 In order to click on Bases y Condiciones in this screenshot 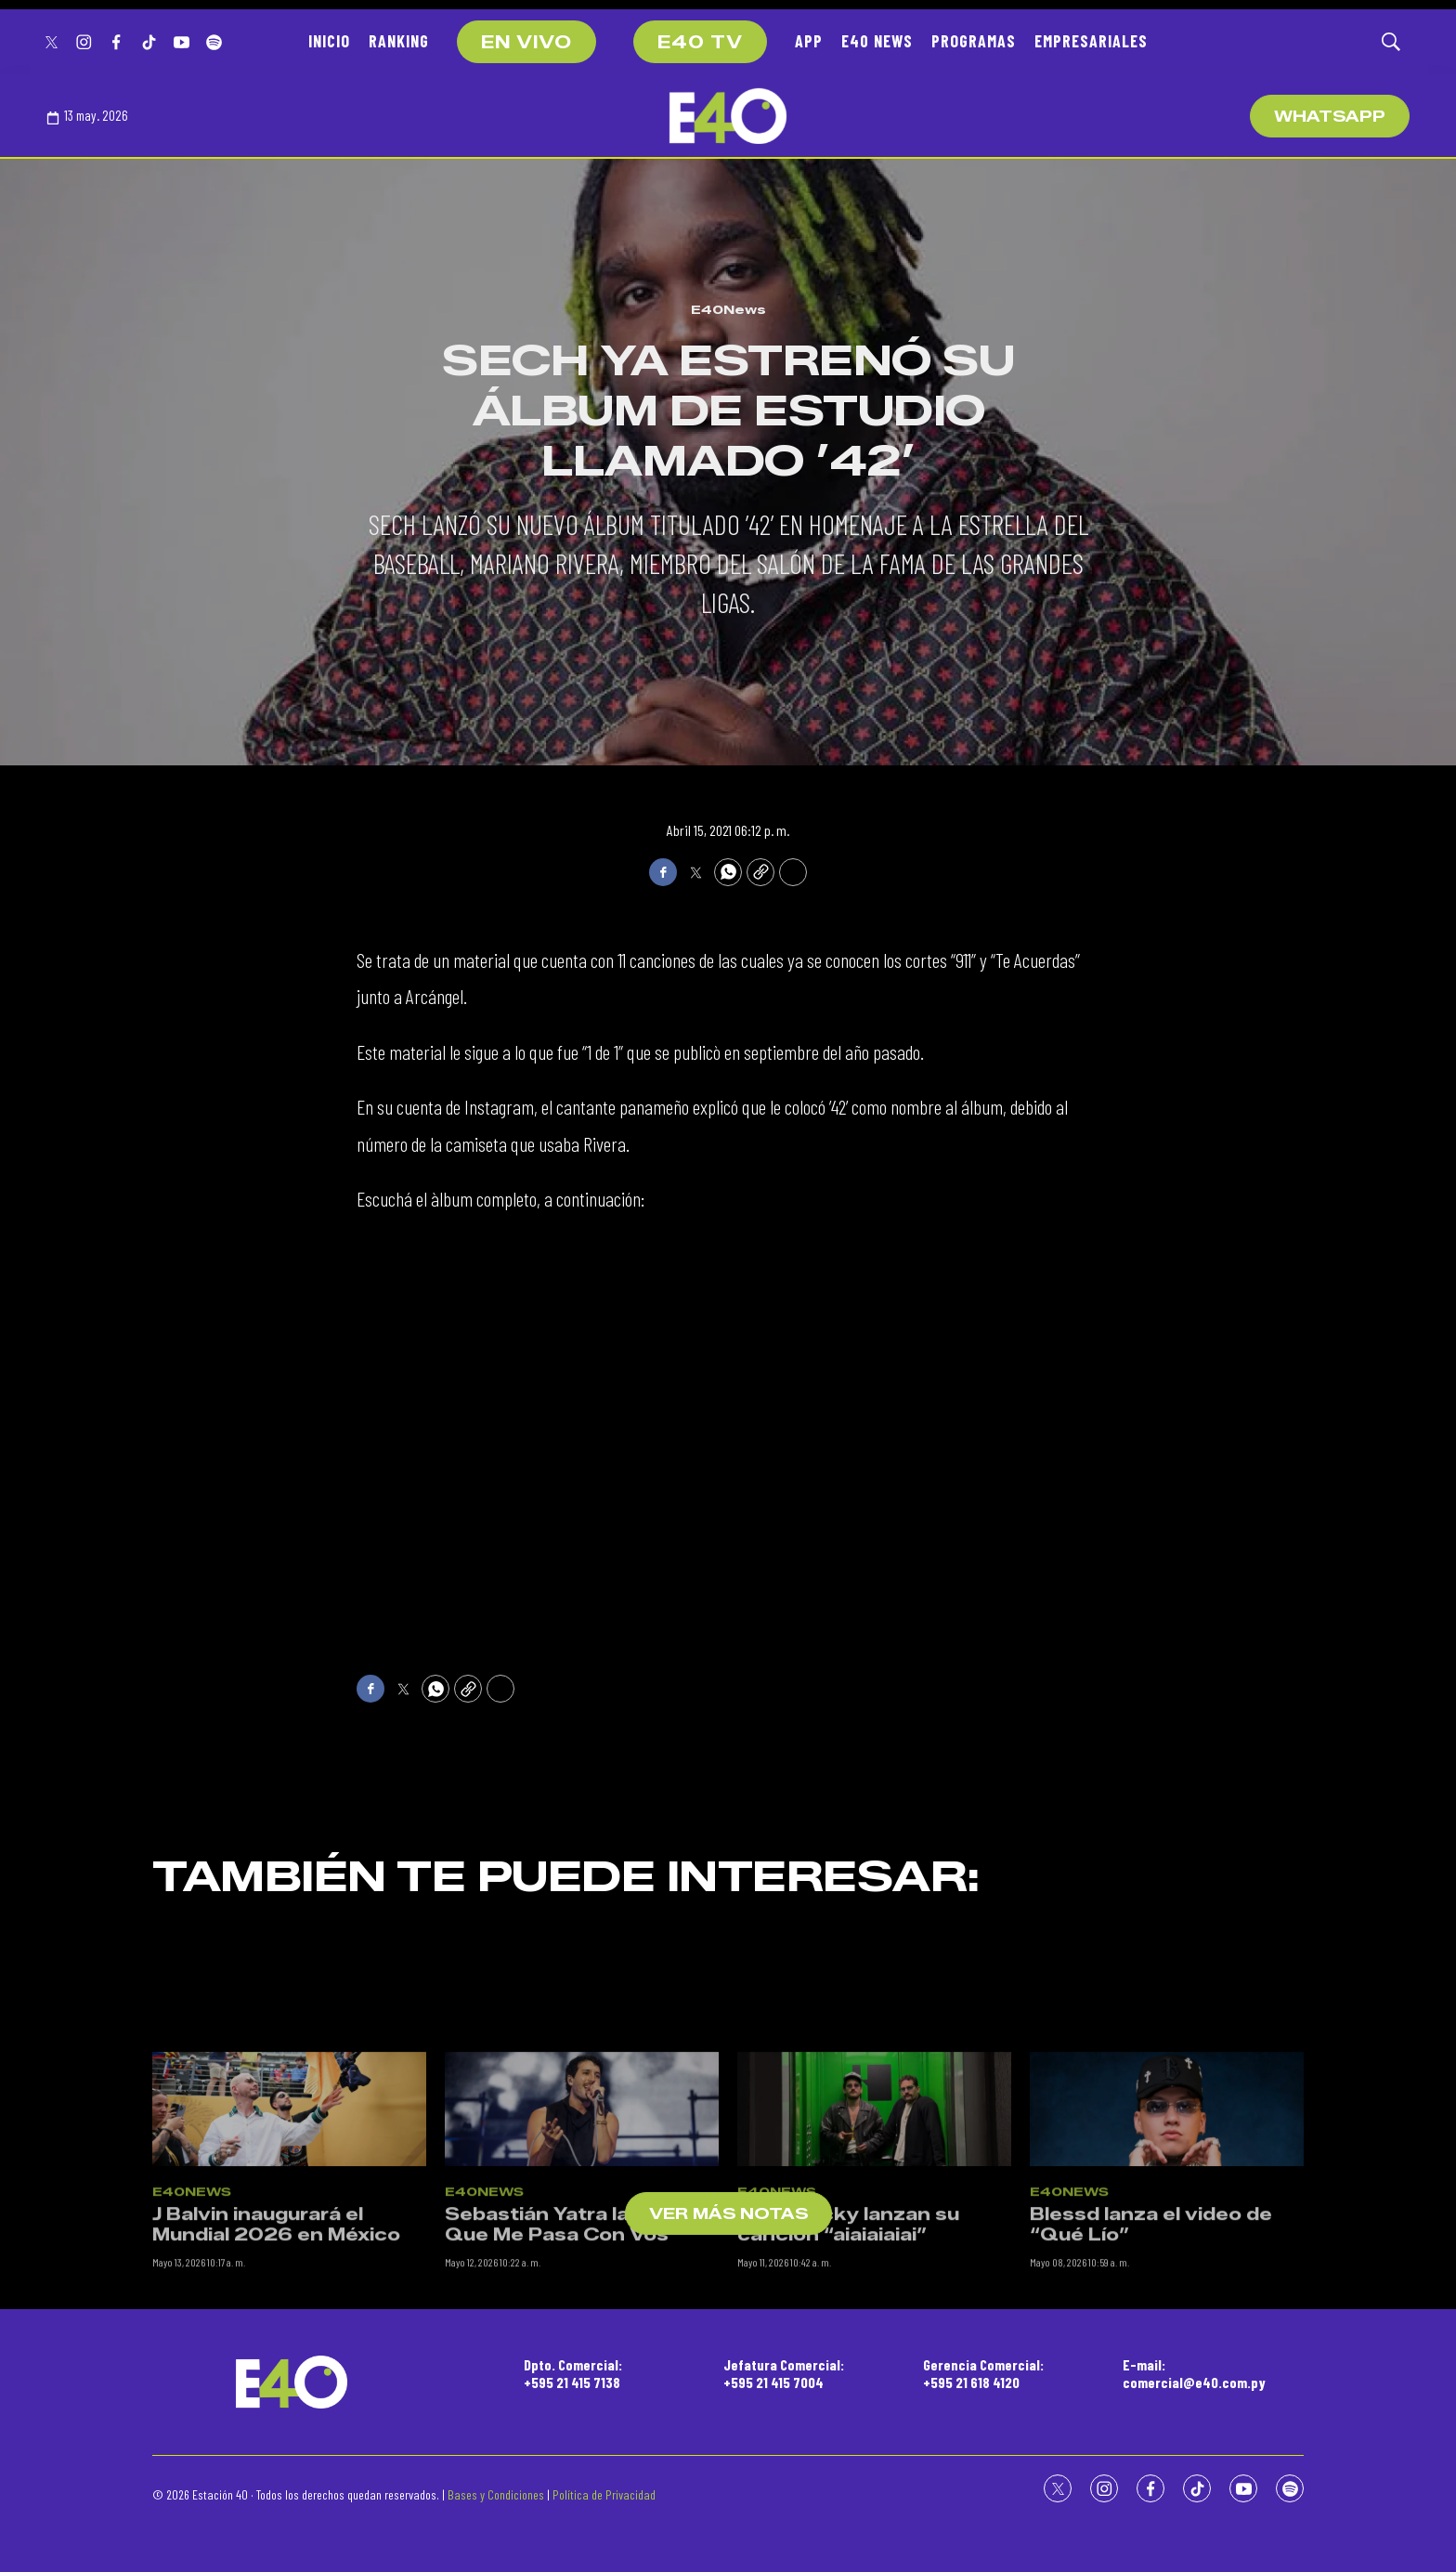, I will do `click(496, 2494)`.